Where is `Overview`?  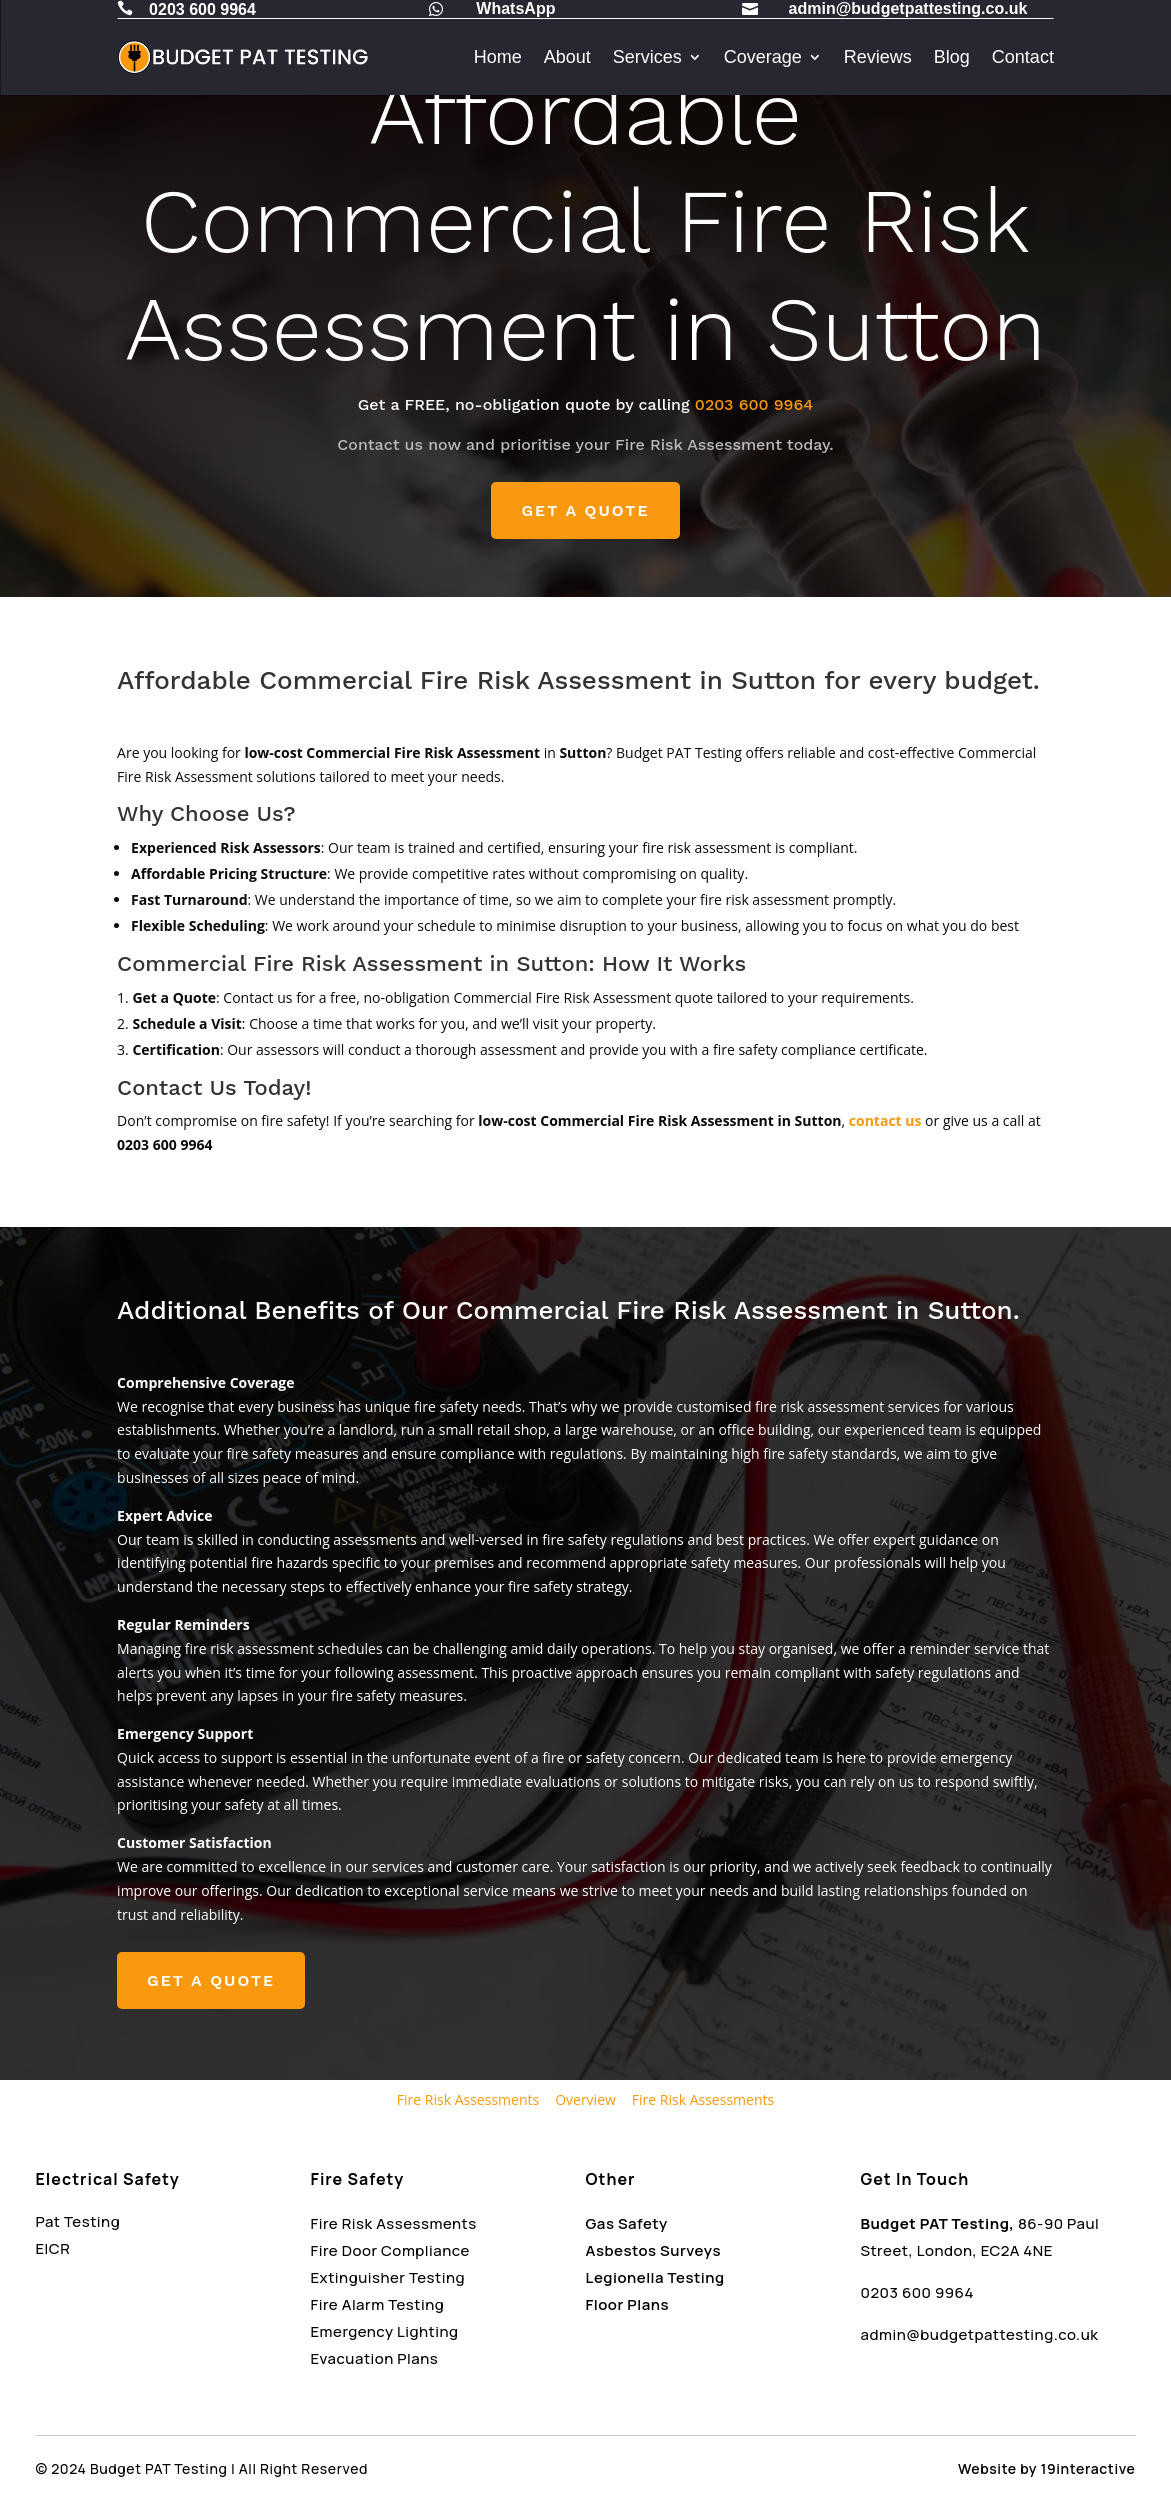
Overview is located at coordinates (585, 2099).